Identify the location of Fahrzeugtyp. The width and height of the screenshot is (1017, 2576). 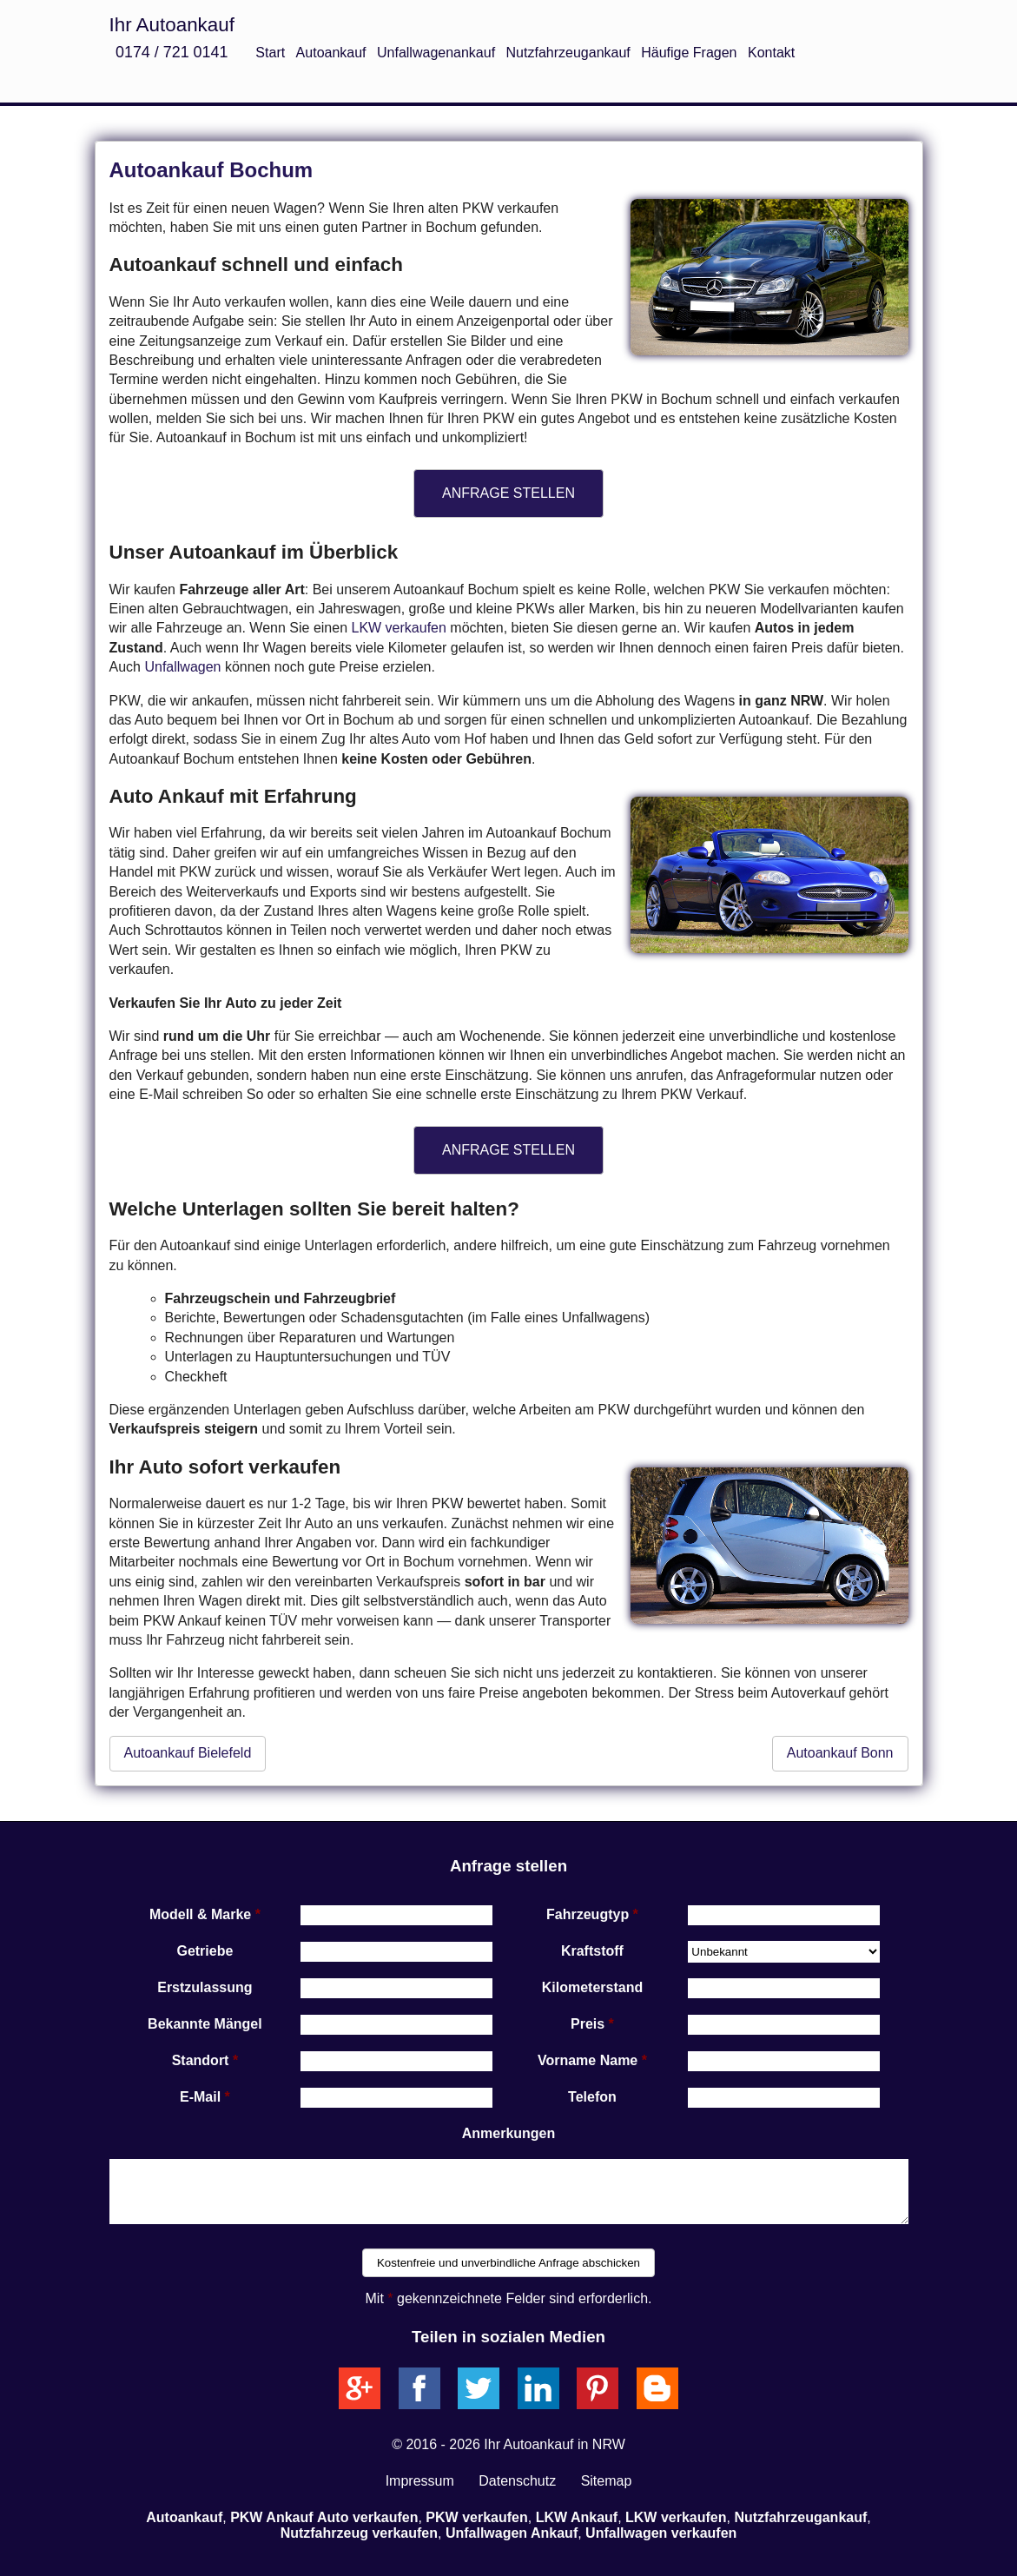
(587, 1914).